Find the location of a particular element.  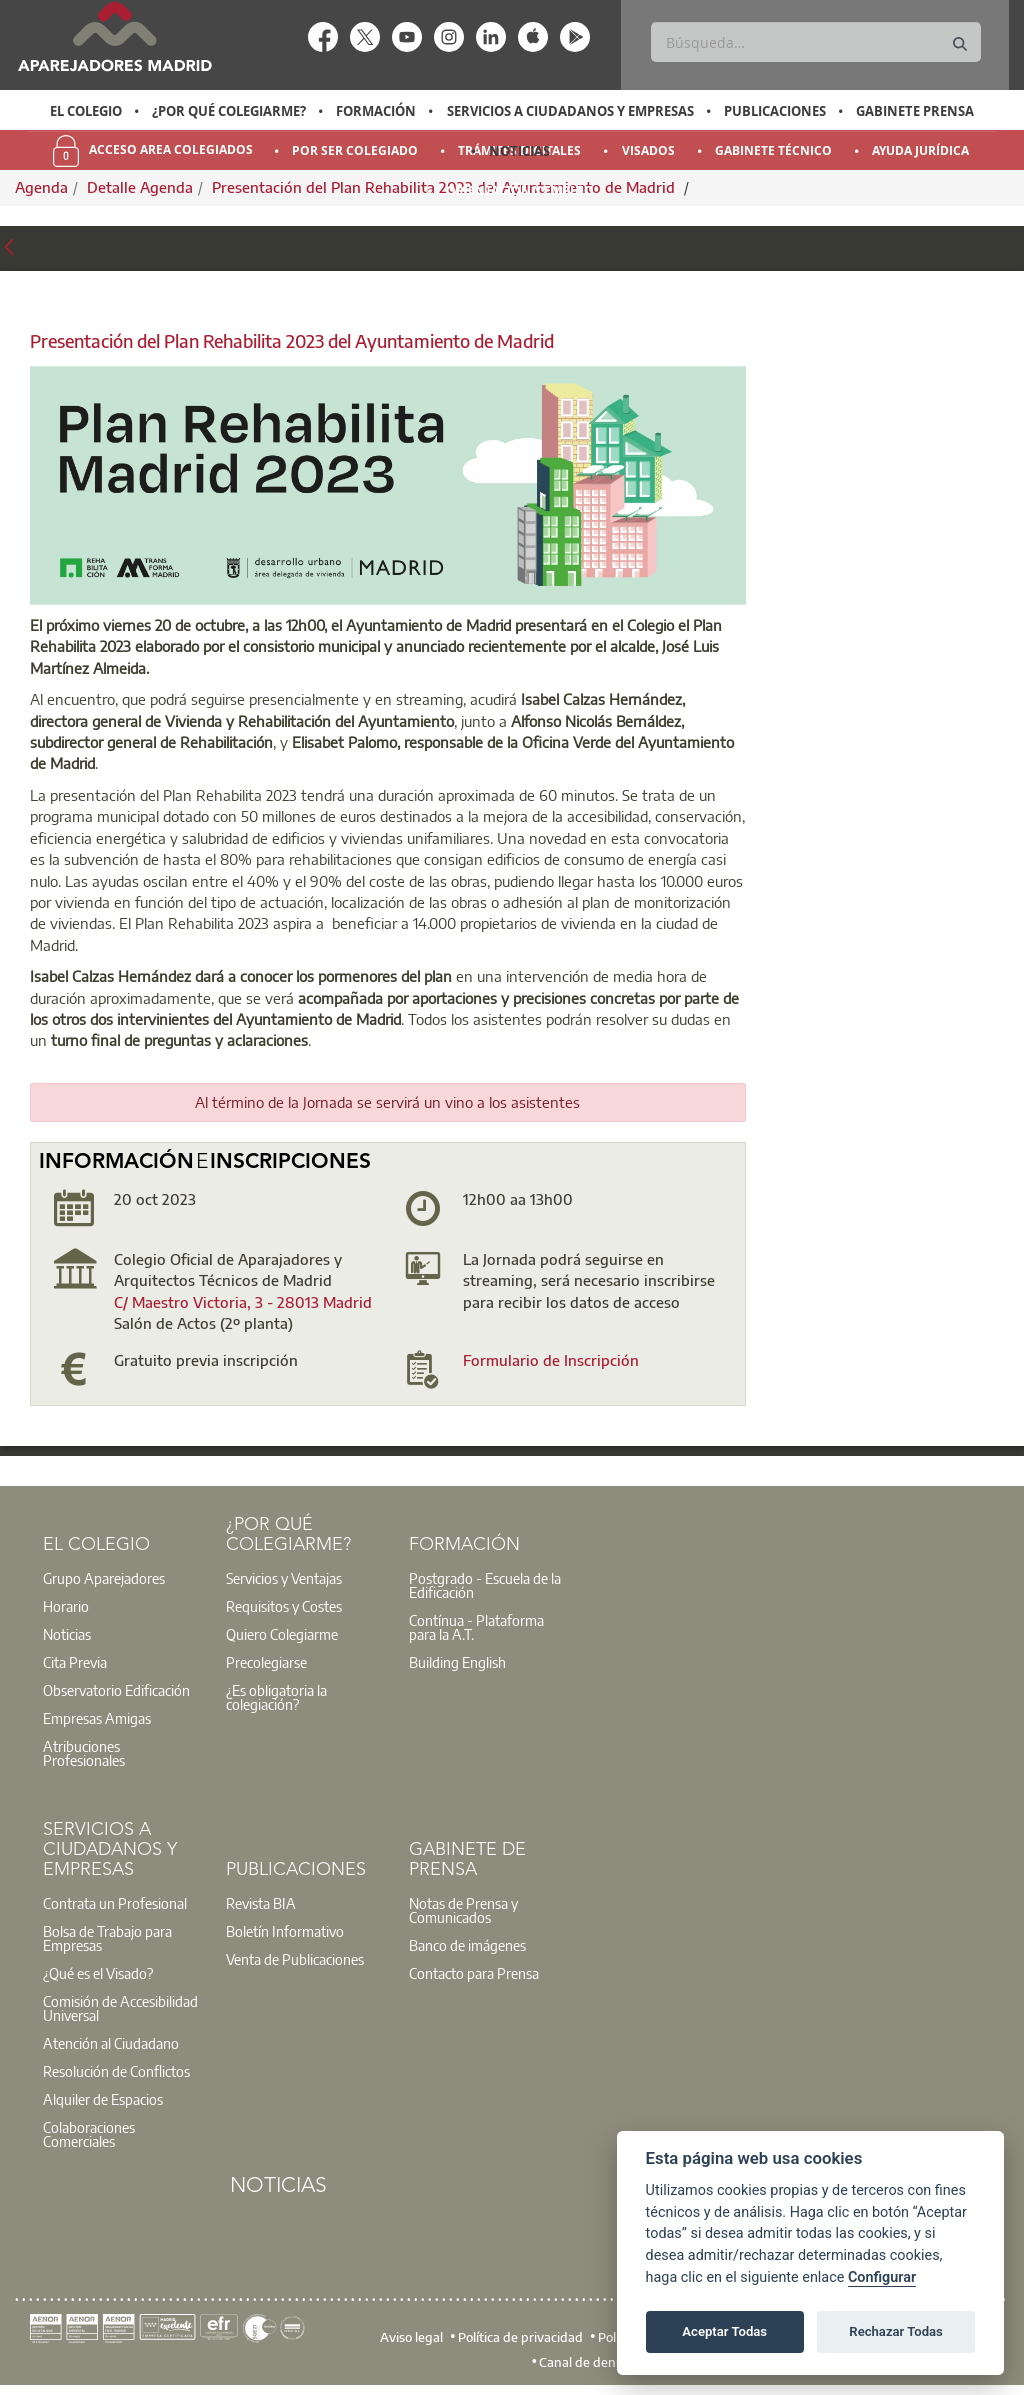

Observatorio Edificación is located at coordinates (116, 1690).